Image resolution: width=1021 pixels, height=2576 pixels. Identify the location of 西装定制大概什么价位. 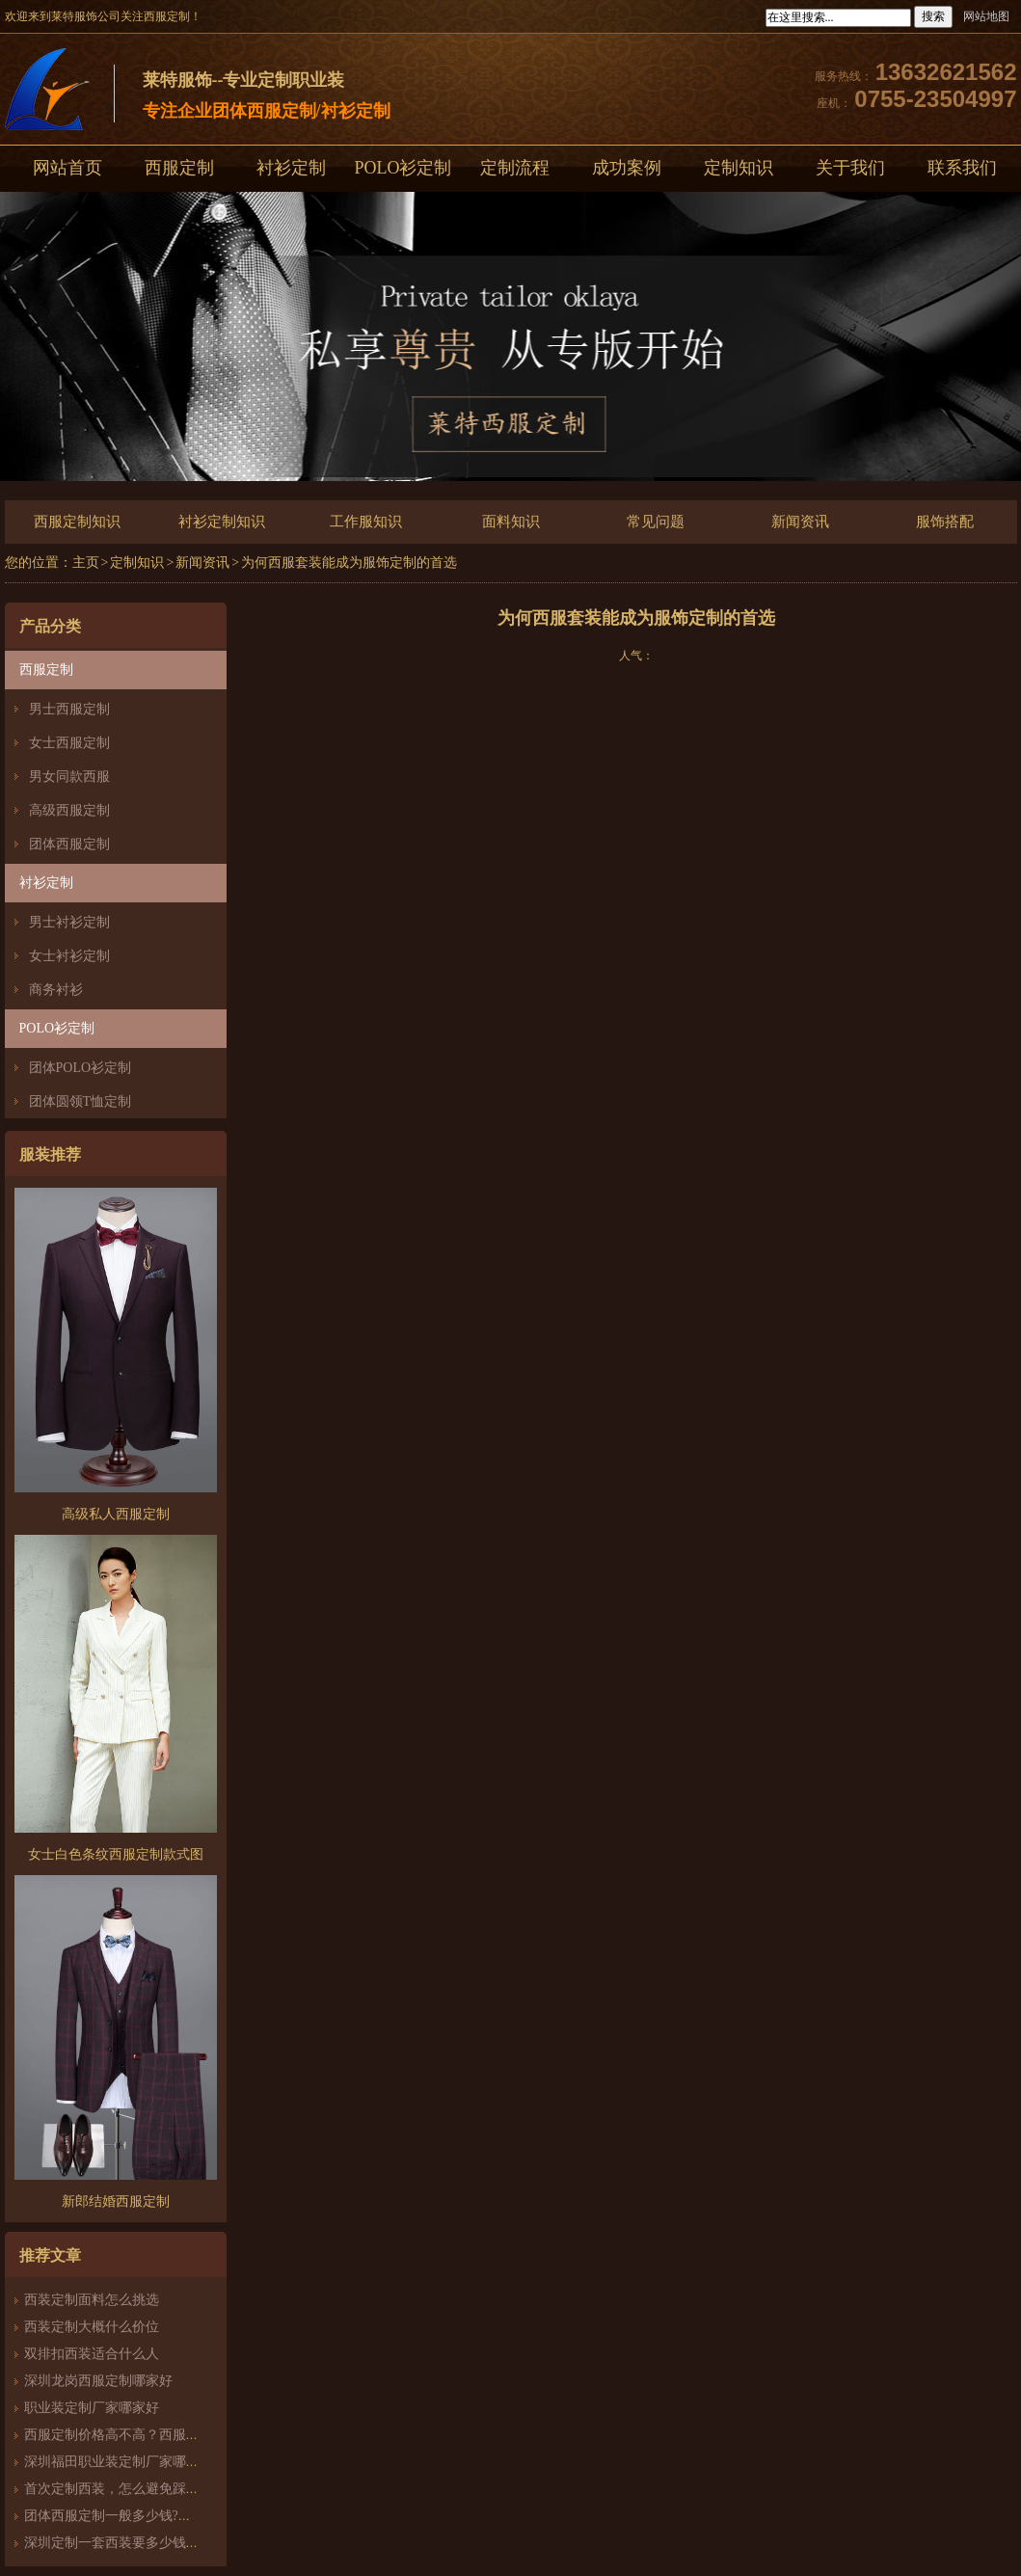
(91, 2327).